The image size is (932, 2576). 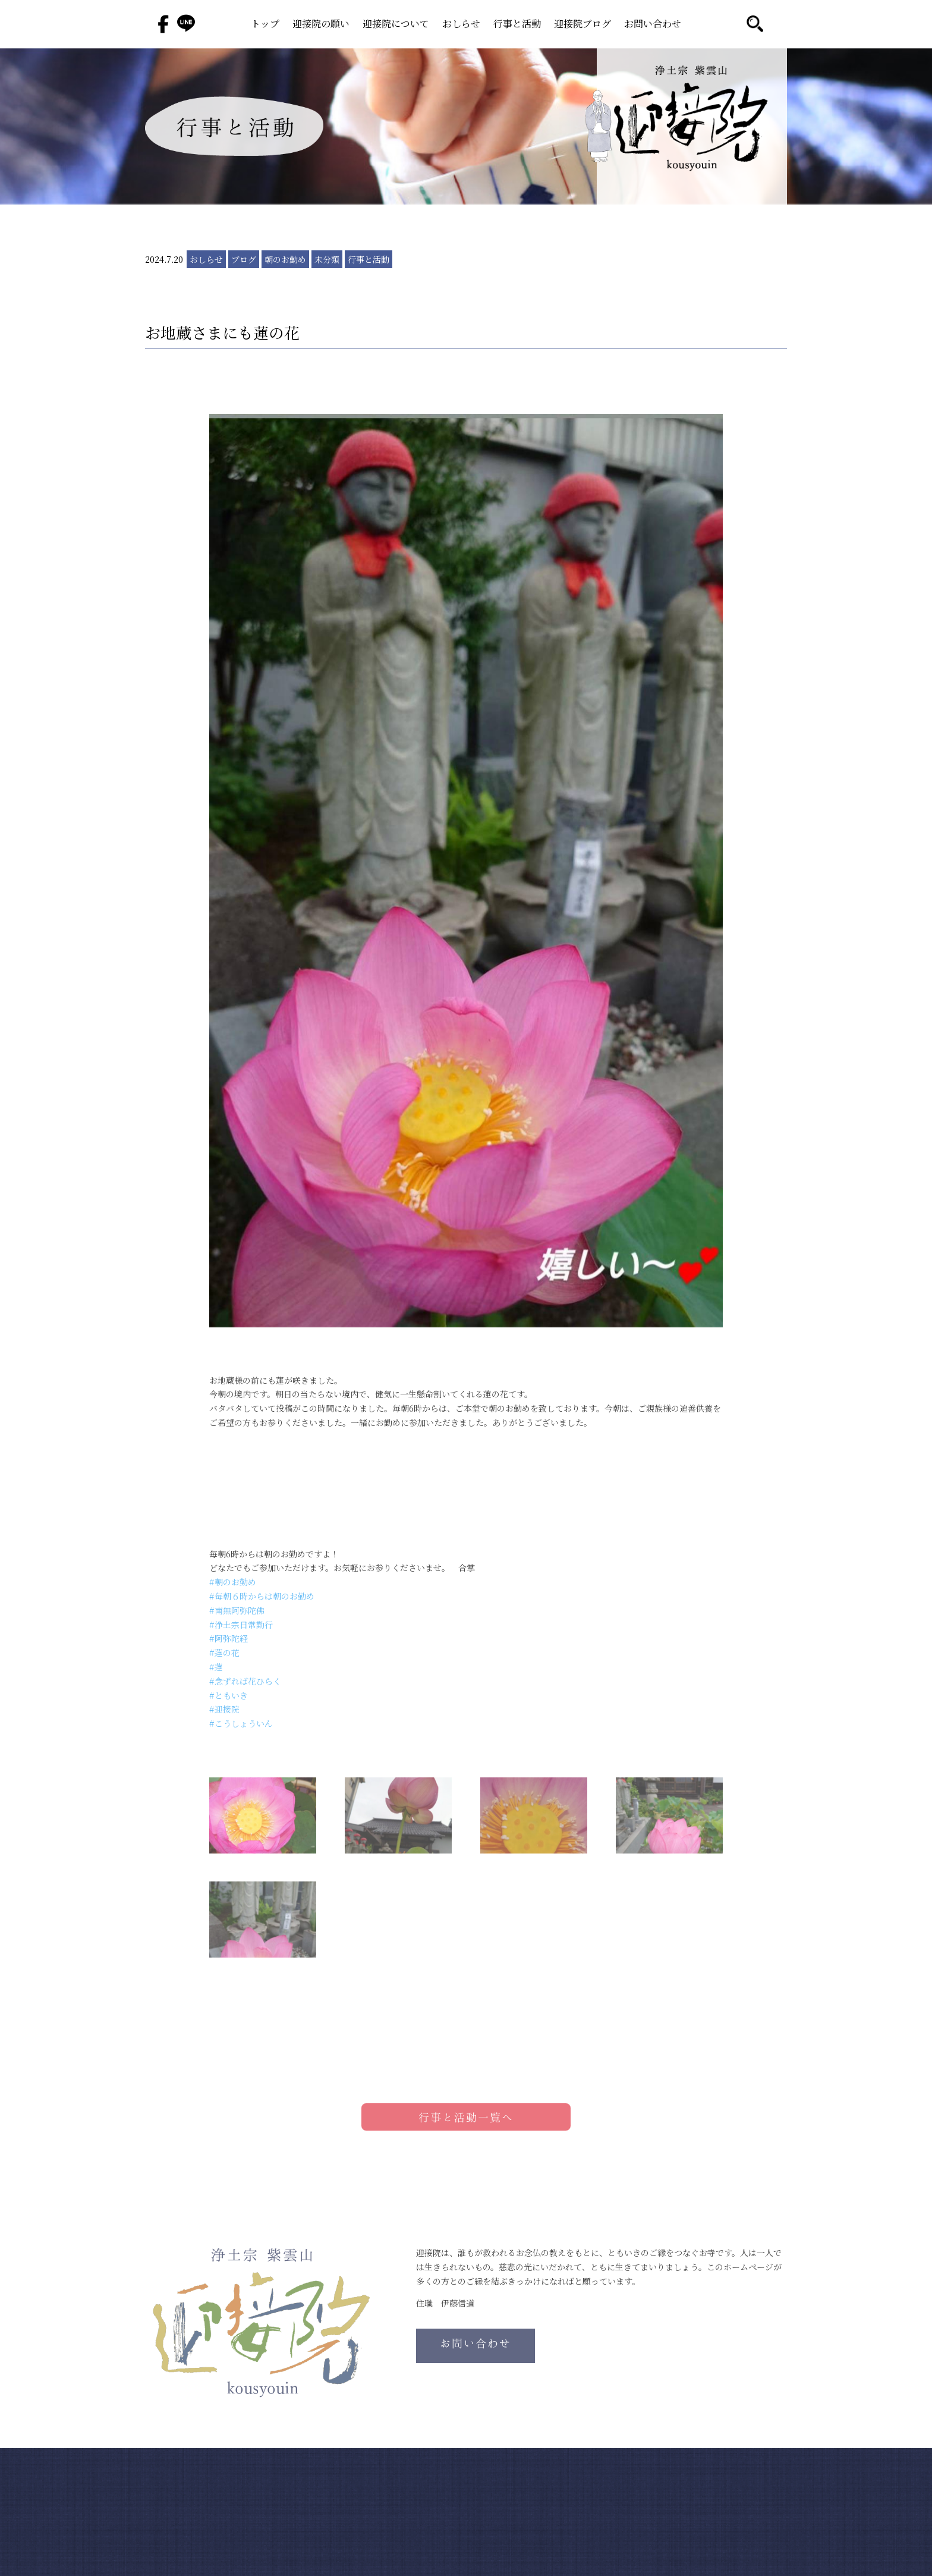 I want to click on おしらせ, so click(x=461, y=25).